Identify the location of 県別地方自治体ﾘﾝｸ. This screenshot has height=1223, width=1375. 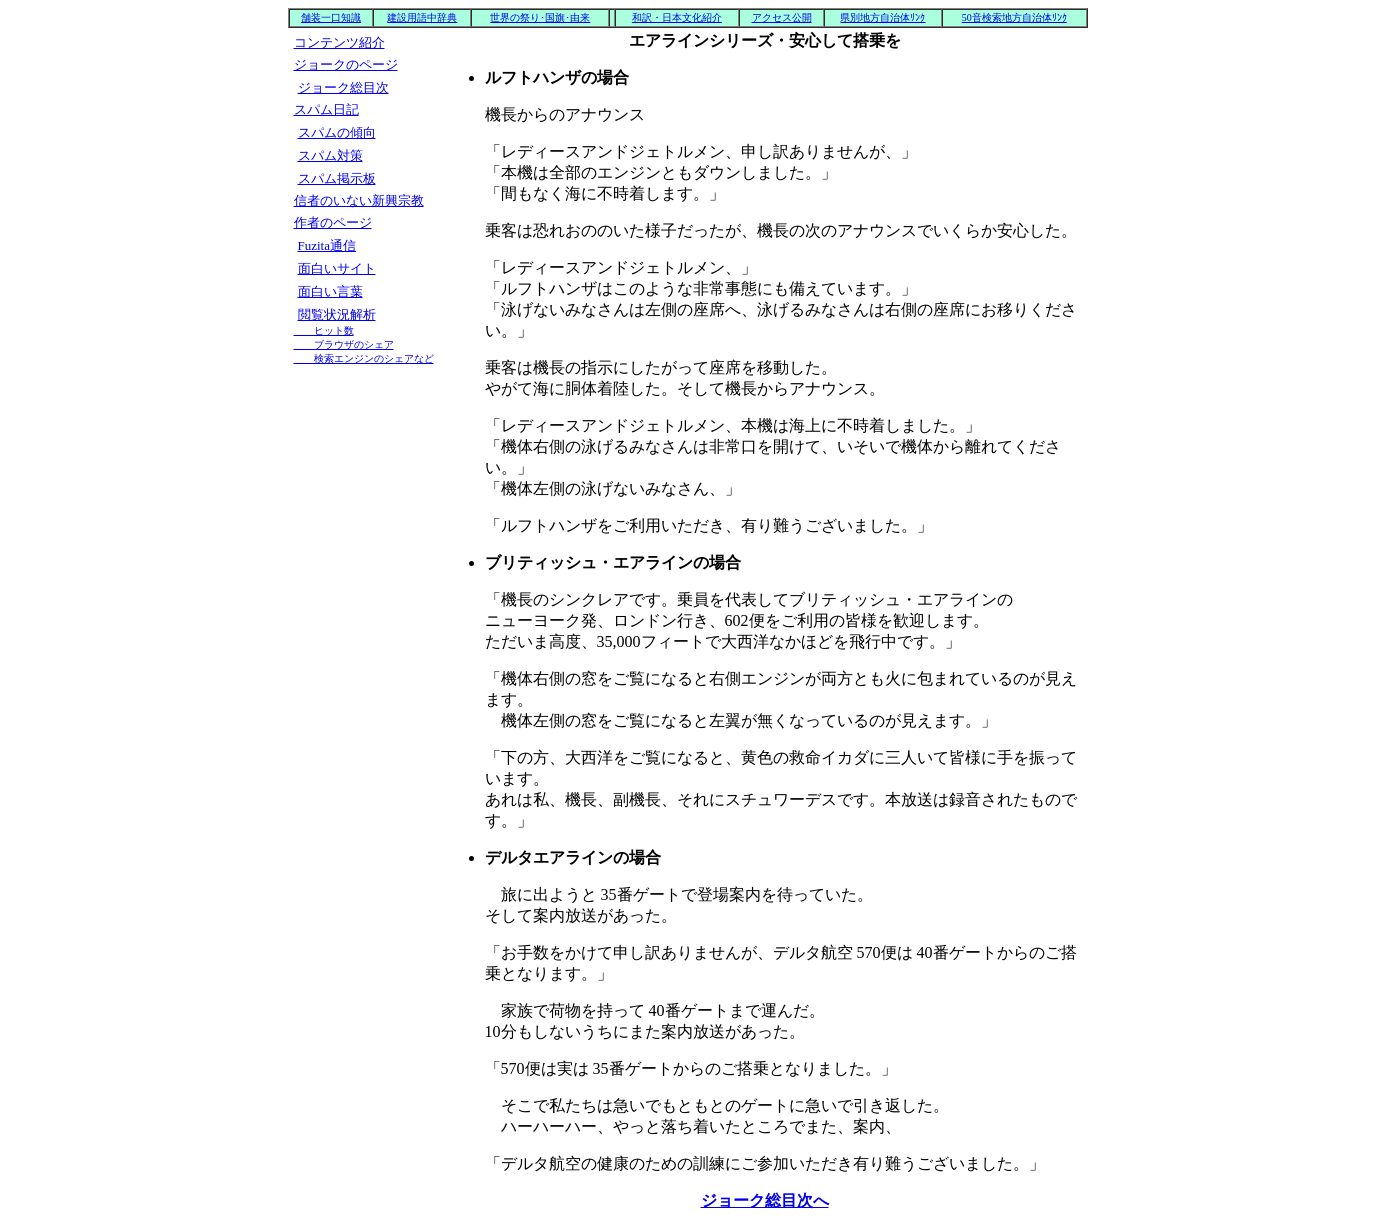
(882, 17).